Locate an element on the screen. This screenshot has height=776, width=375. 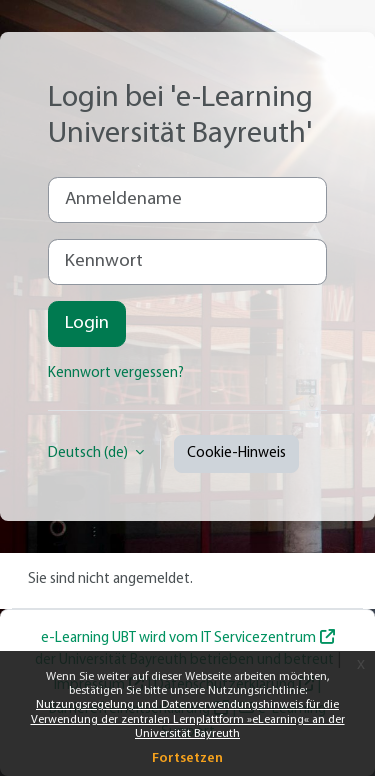
Login is located at coordinates (87, 323).